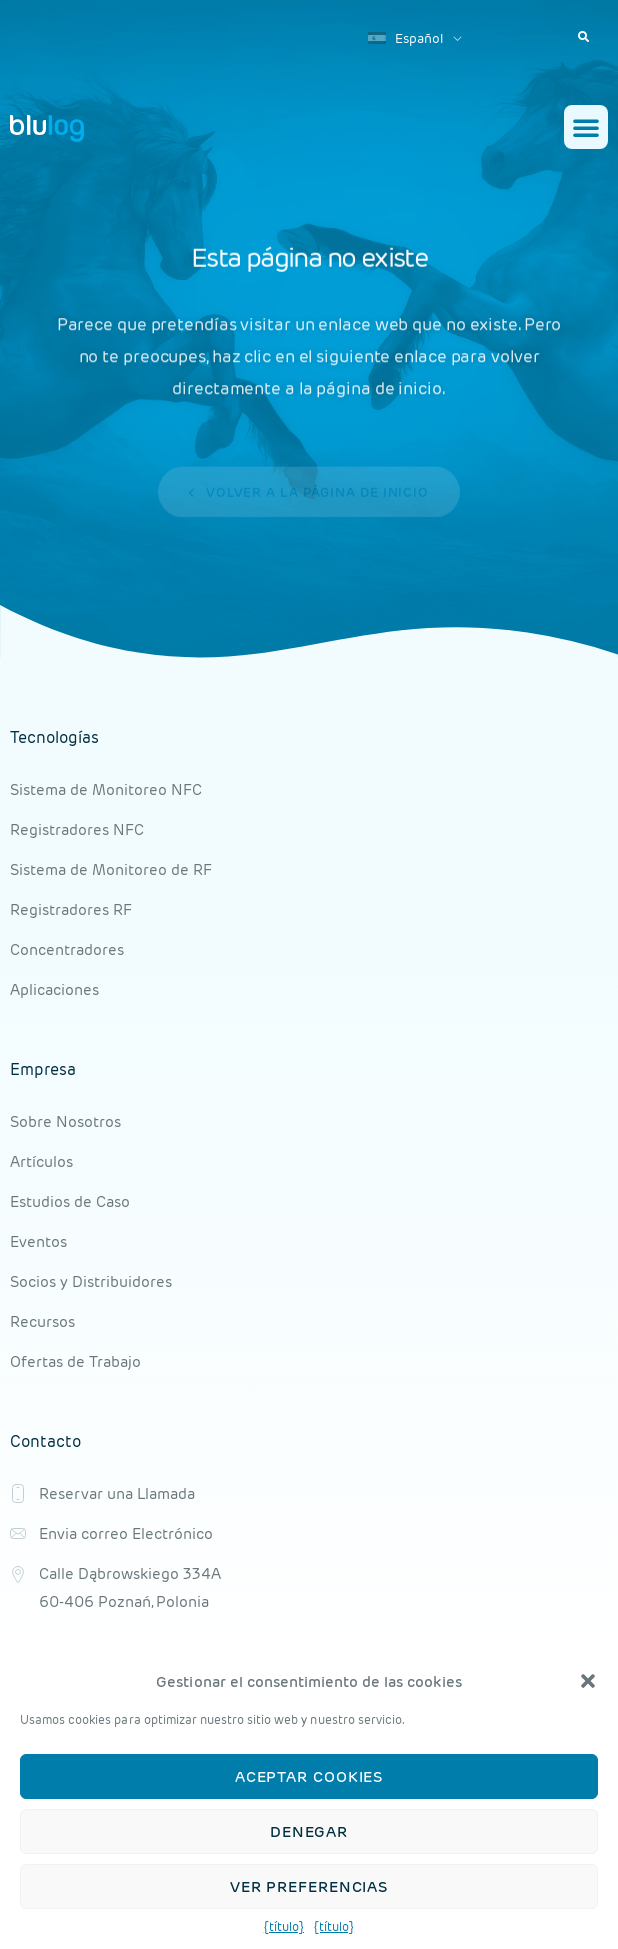  Describe the element at coordinates (71, 909) in the screenshot. I see `Registradores RF` at that location.